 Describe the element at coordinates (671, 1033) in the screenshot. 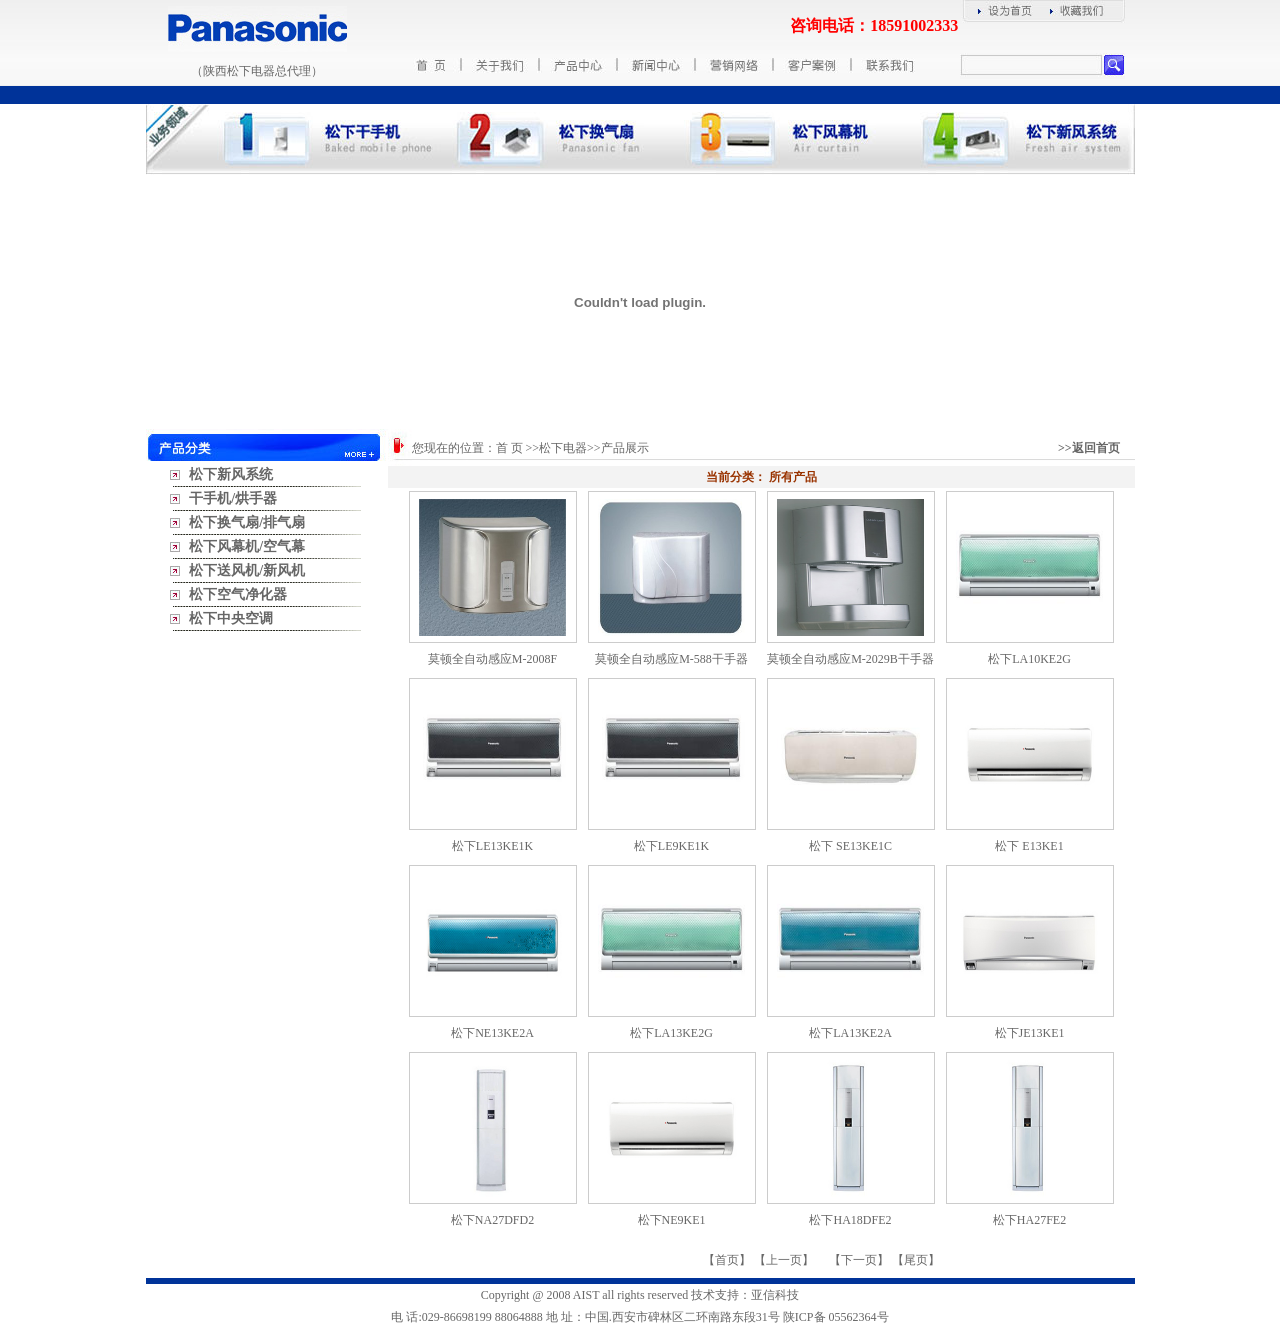

I see `松下LA13KE2G` at that location.